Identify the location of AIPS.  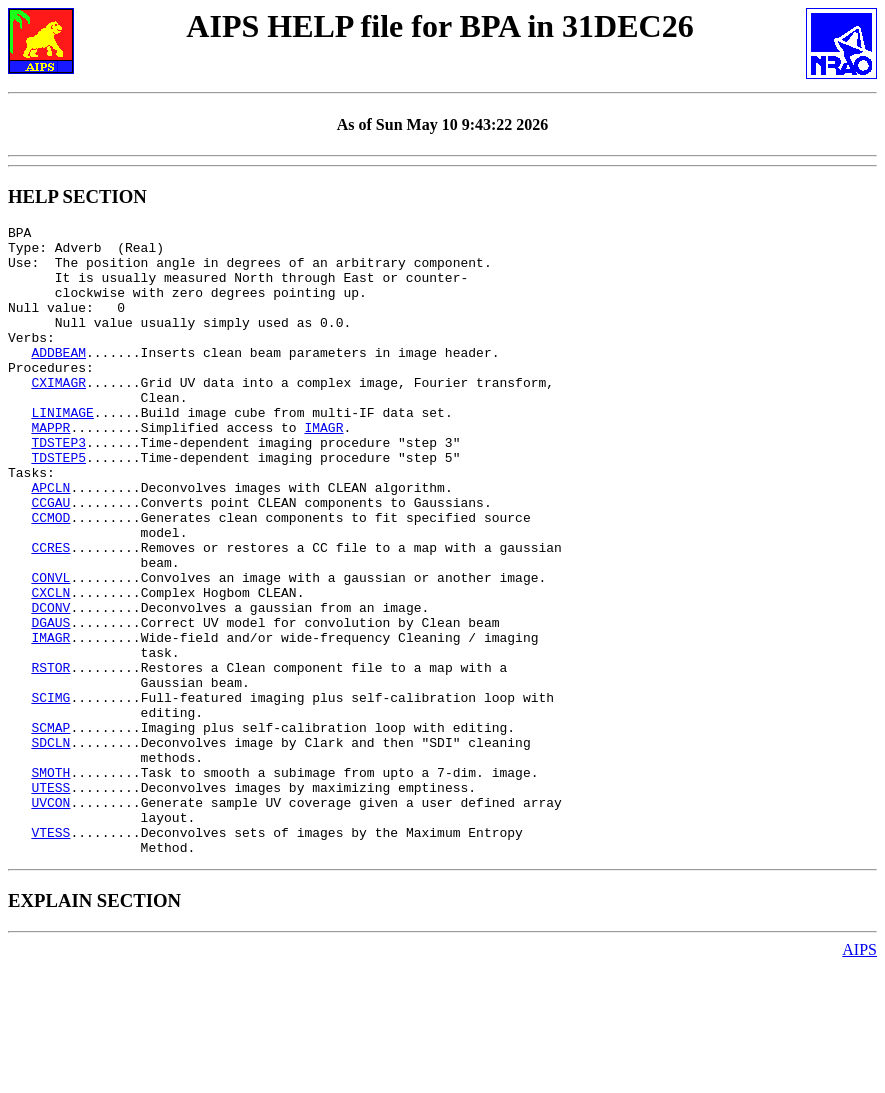
(859, 1075).